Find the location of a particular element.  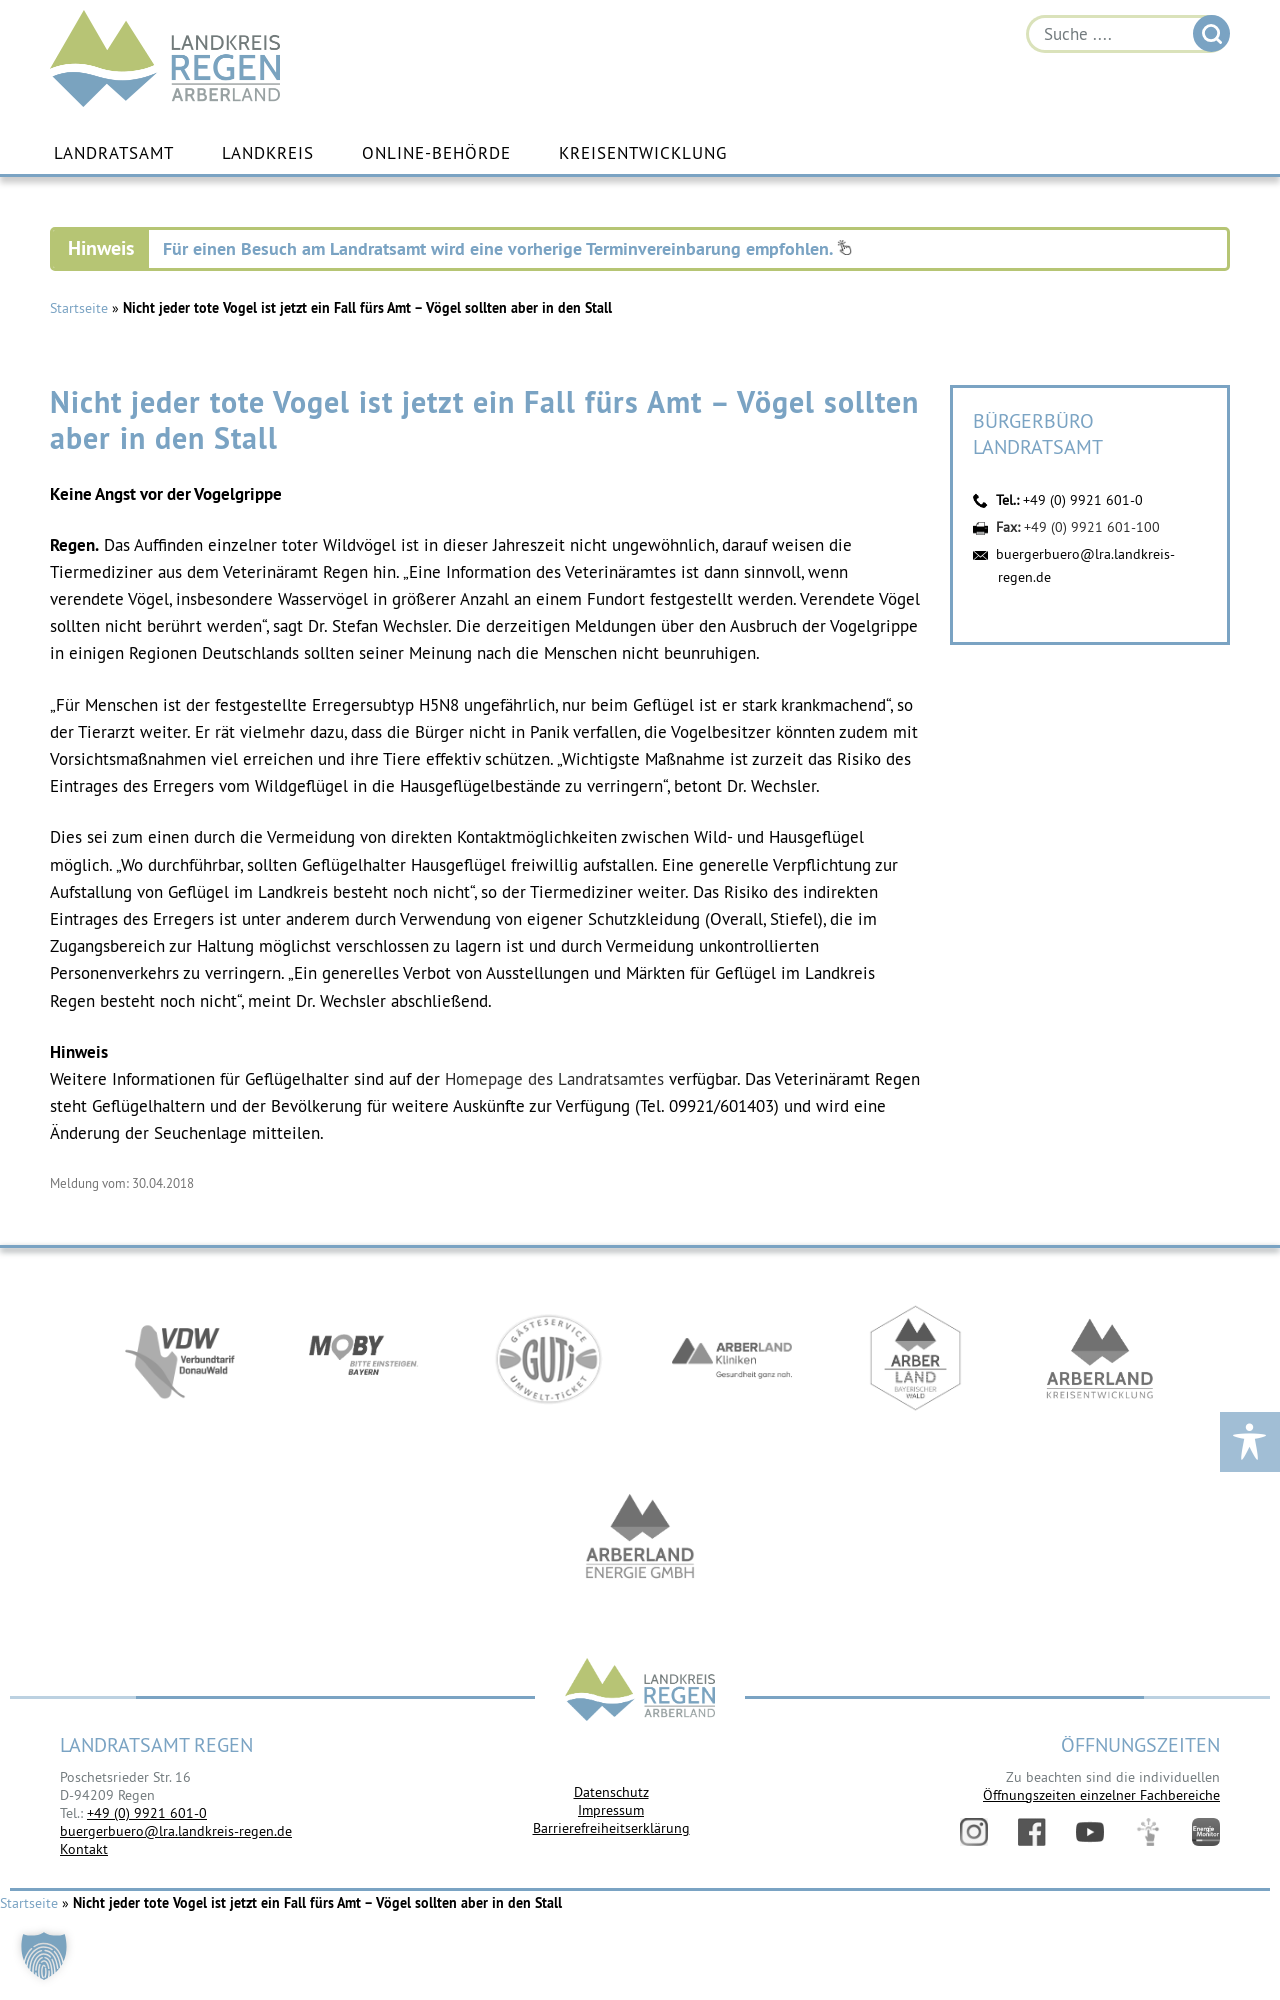

Kreisentwicklung is located at coordinates (643, 153).